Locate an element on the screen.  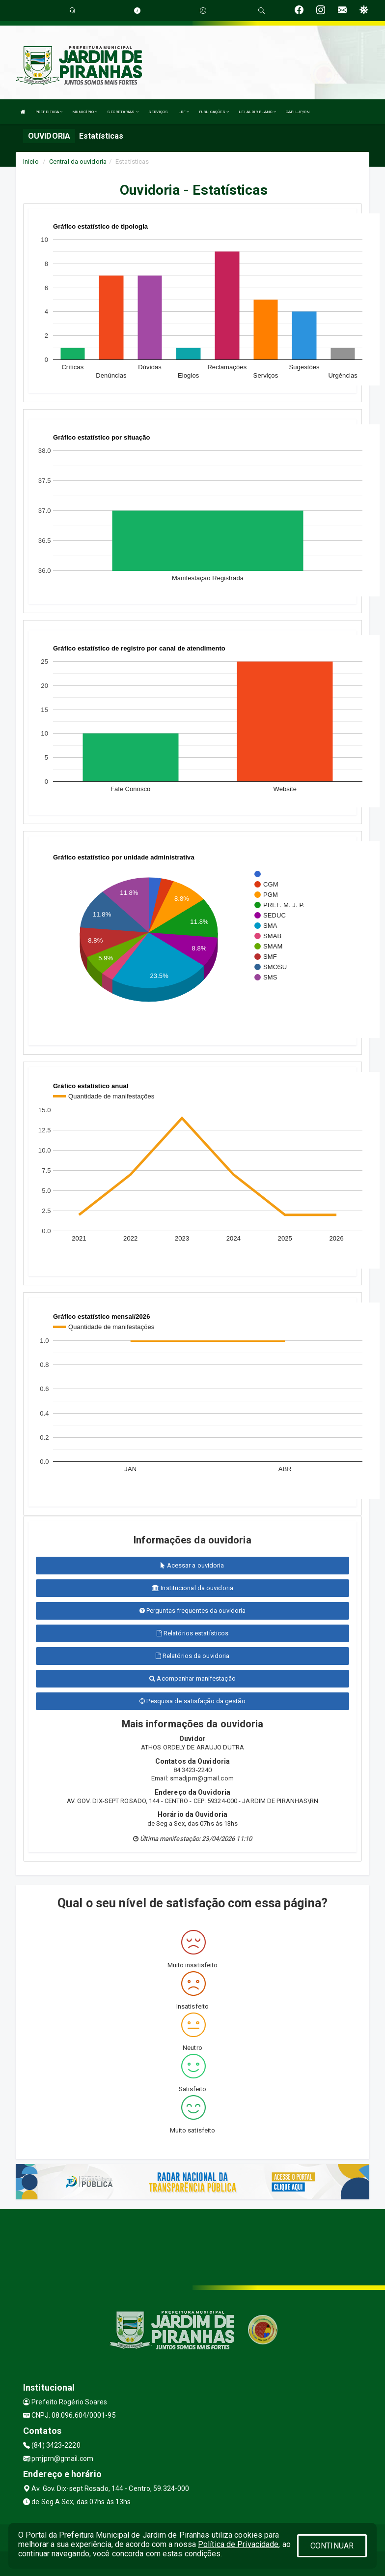
Relatórios da ouvidoria is located at coordinates (193, 1655).